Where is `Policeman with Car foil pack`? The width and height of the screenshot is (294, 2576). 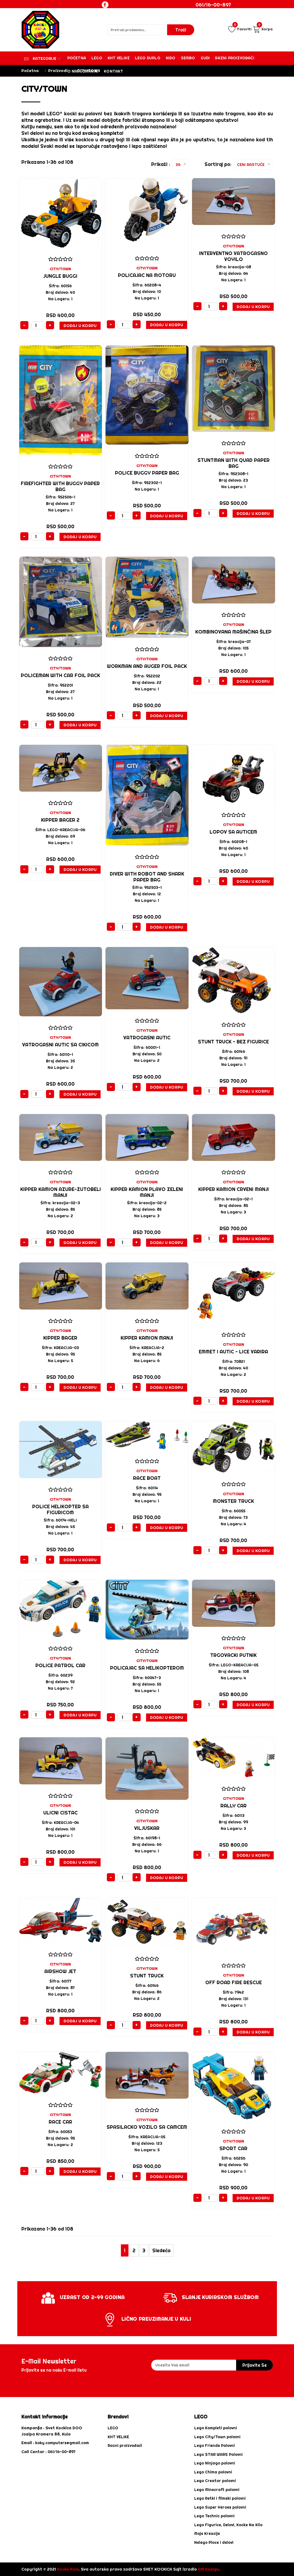
Policeman with Car foil pack is located at coordinates (60, 675).